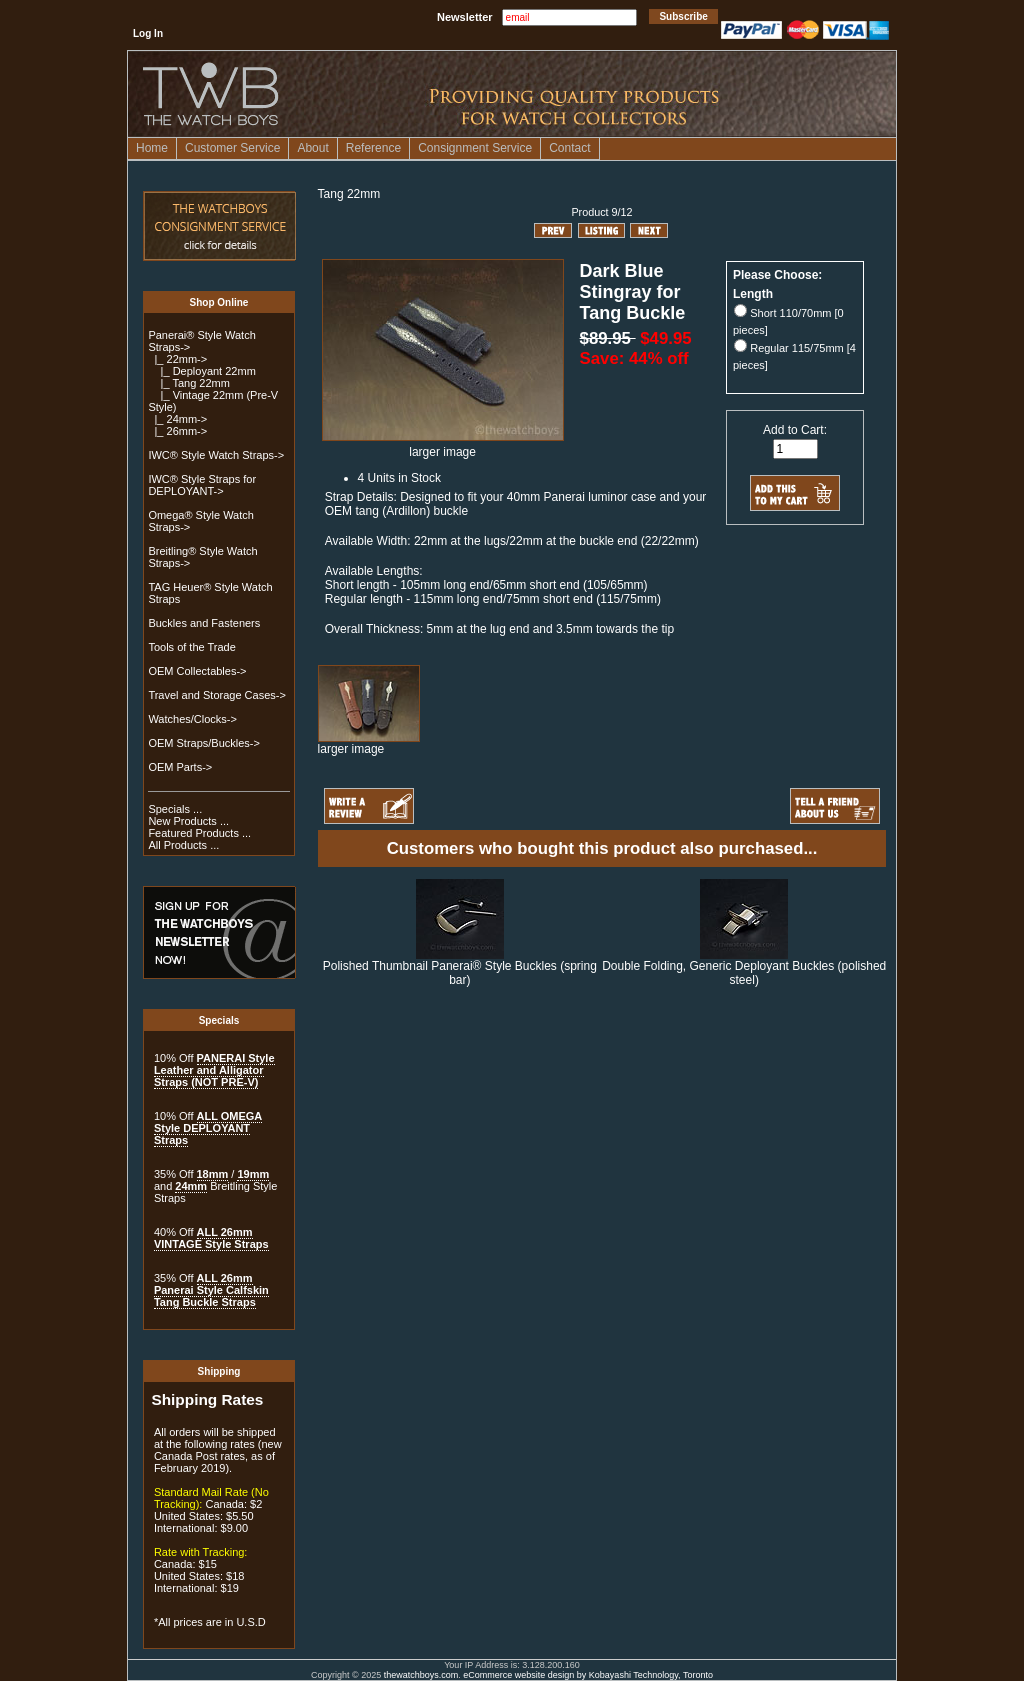  What do you see at coordinates (148, 33) in the screenshot?
I see `Log In` at bounding box center [148, 33].